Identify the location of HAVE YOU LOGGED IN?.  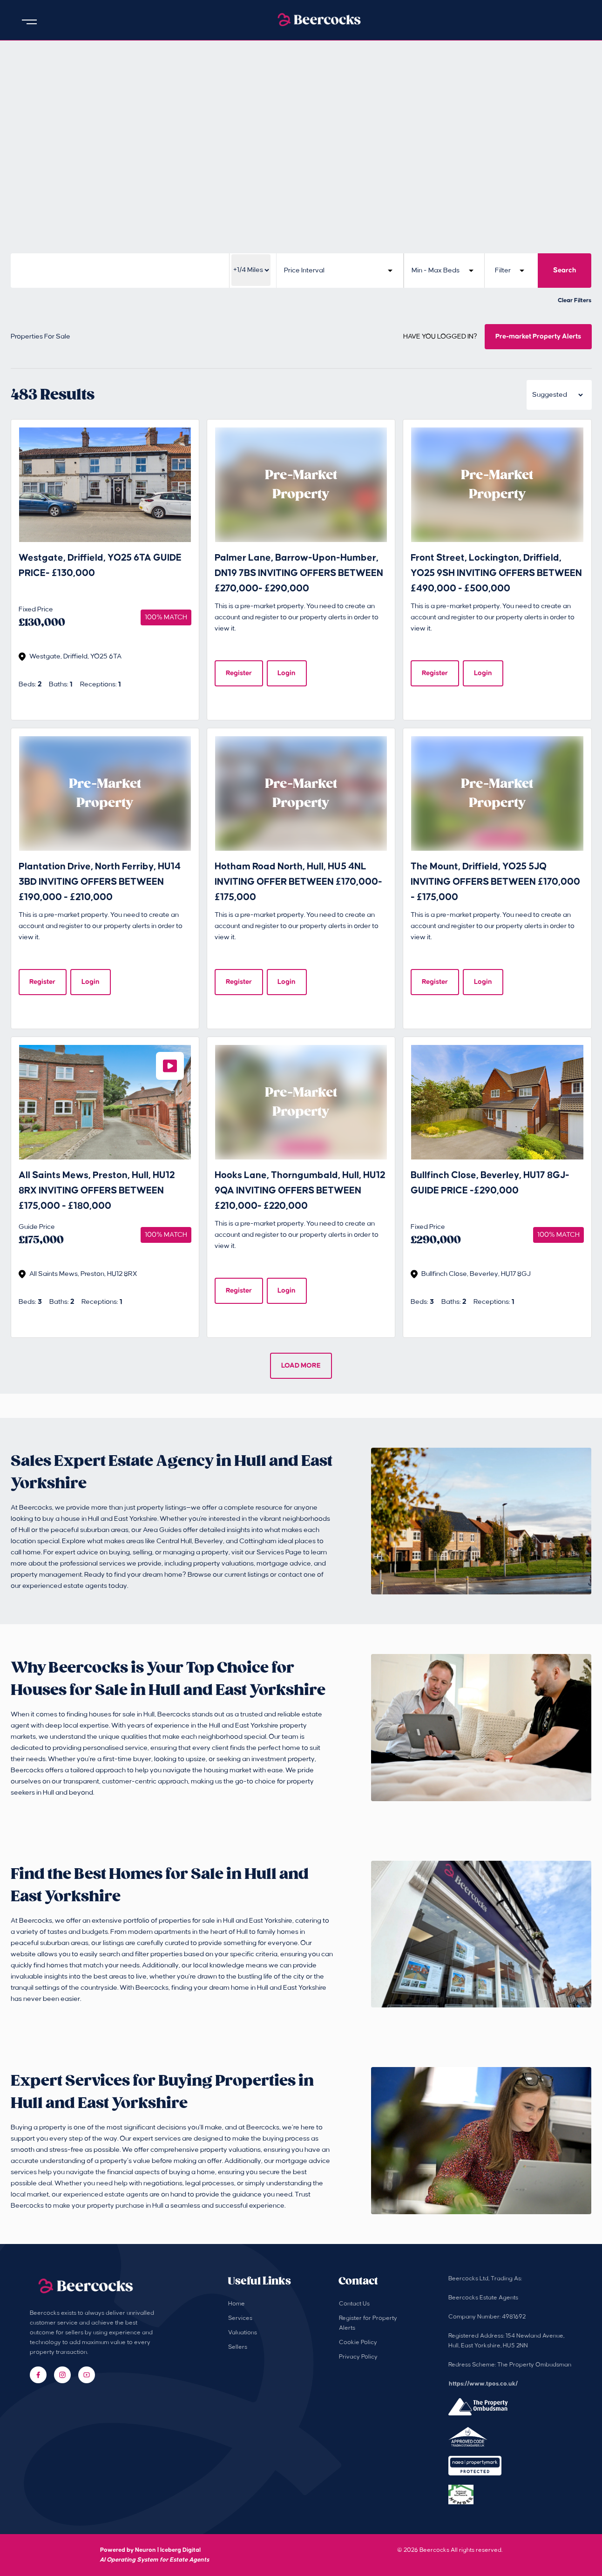
(440, 336).